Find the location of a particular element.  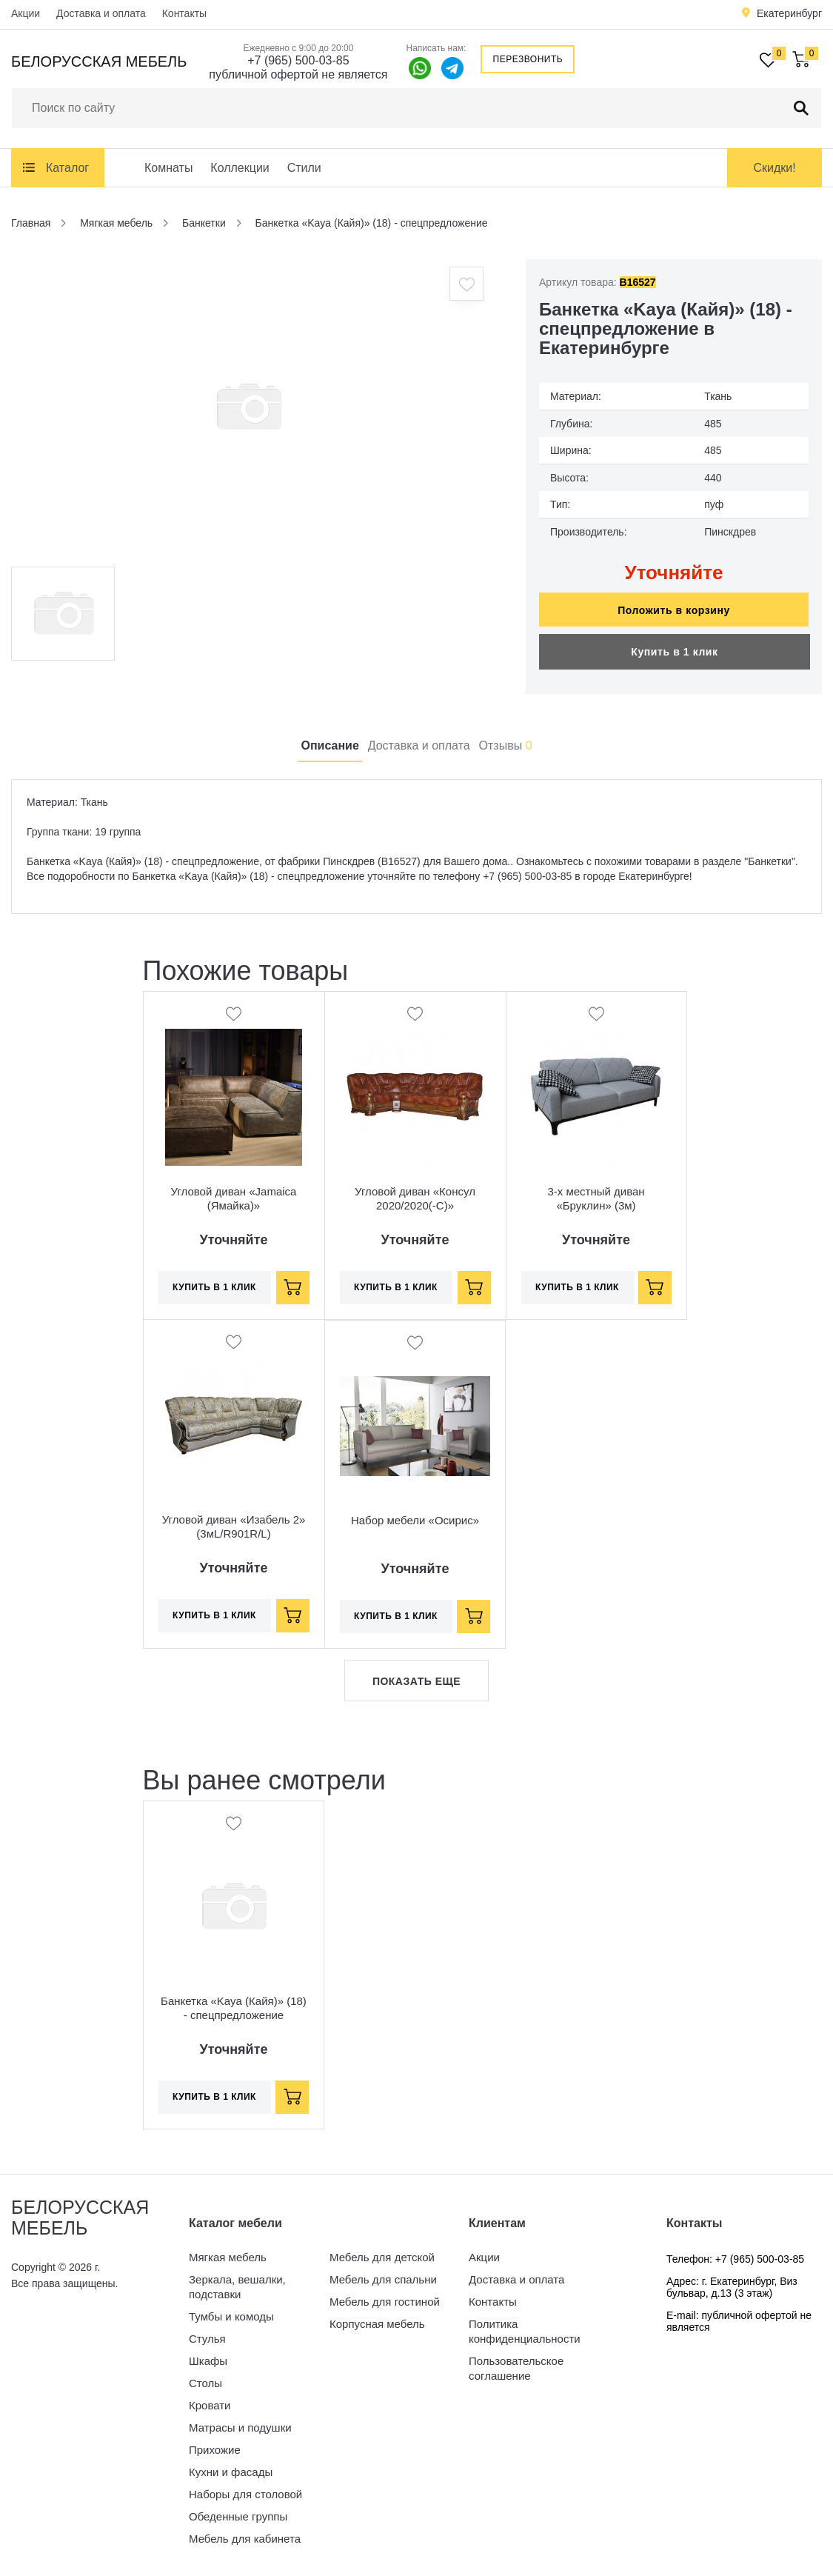

Наборы для столовой is located at coordinates (245, 2494).